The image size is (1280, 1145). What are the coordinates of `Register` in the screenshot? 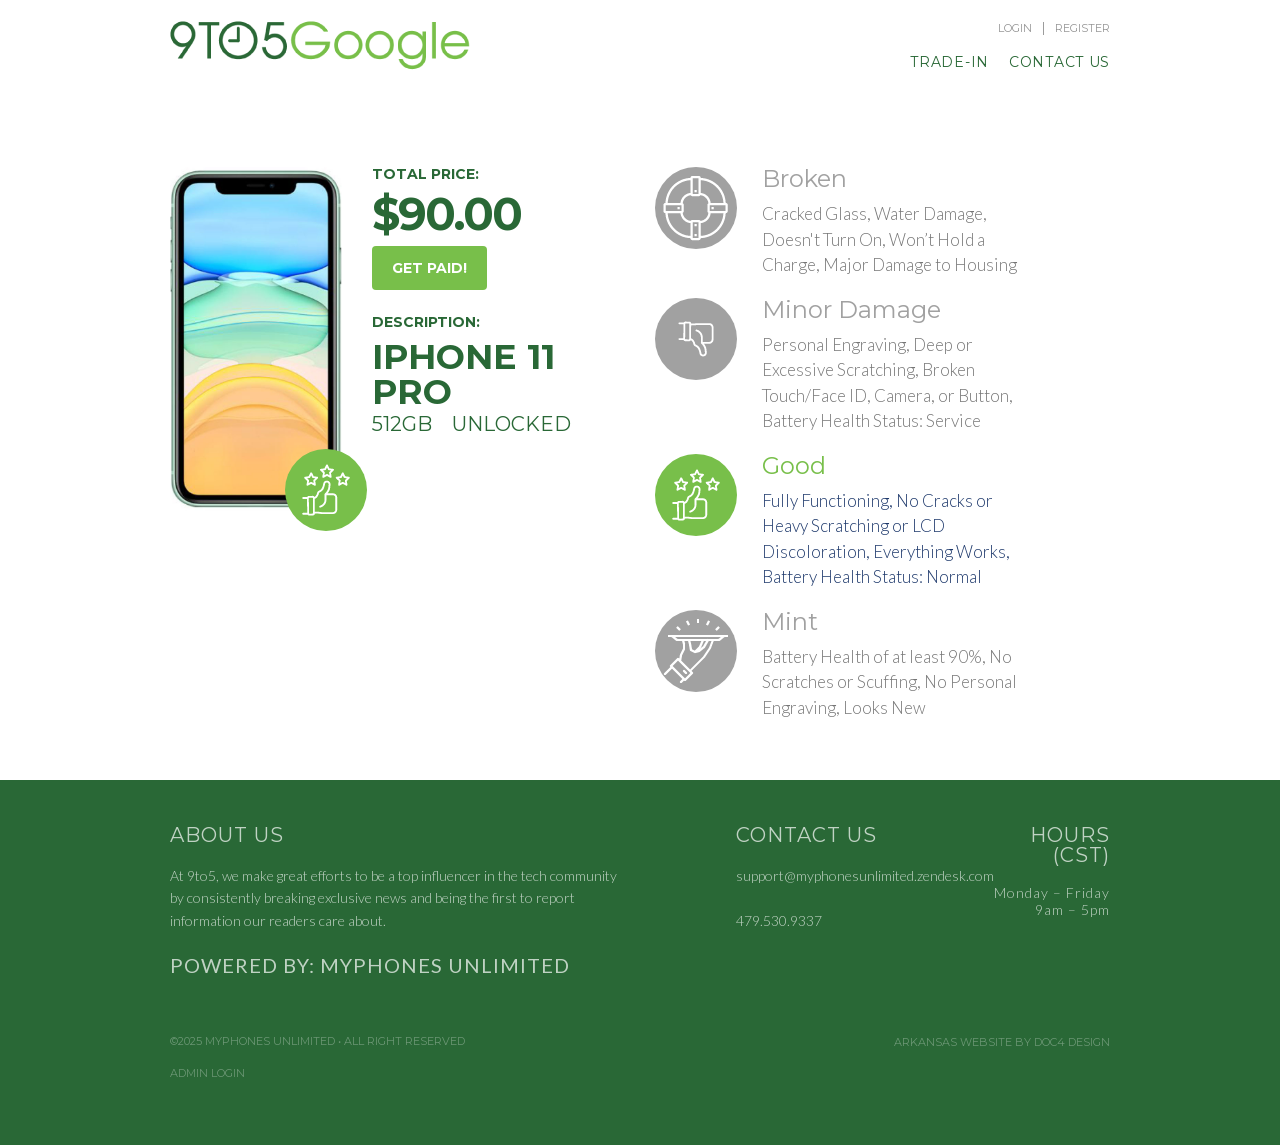 It's located at (1082, 28).